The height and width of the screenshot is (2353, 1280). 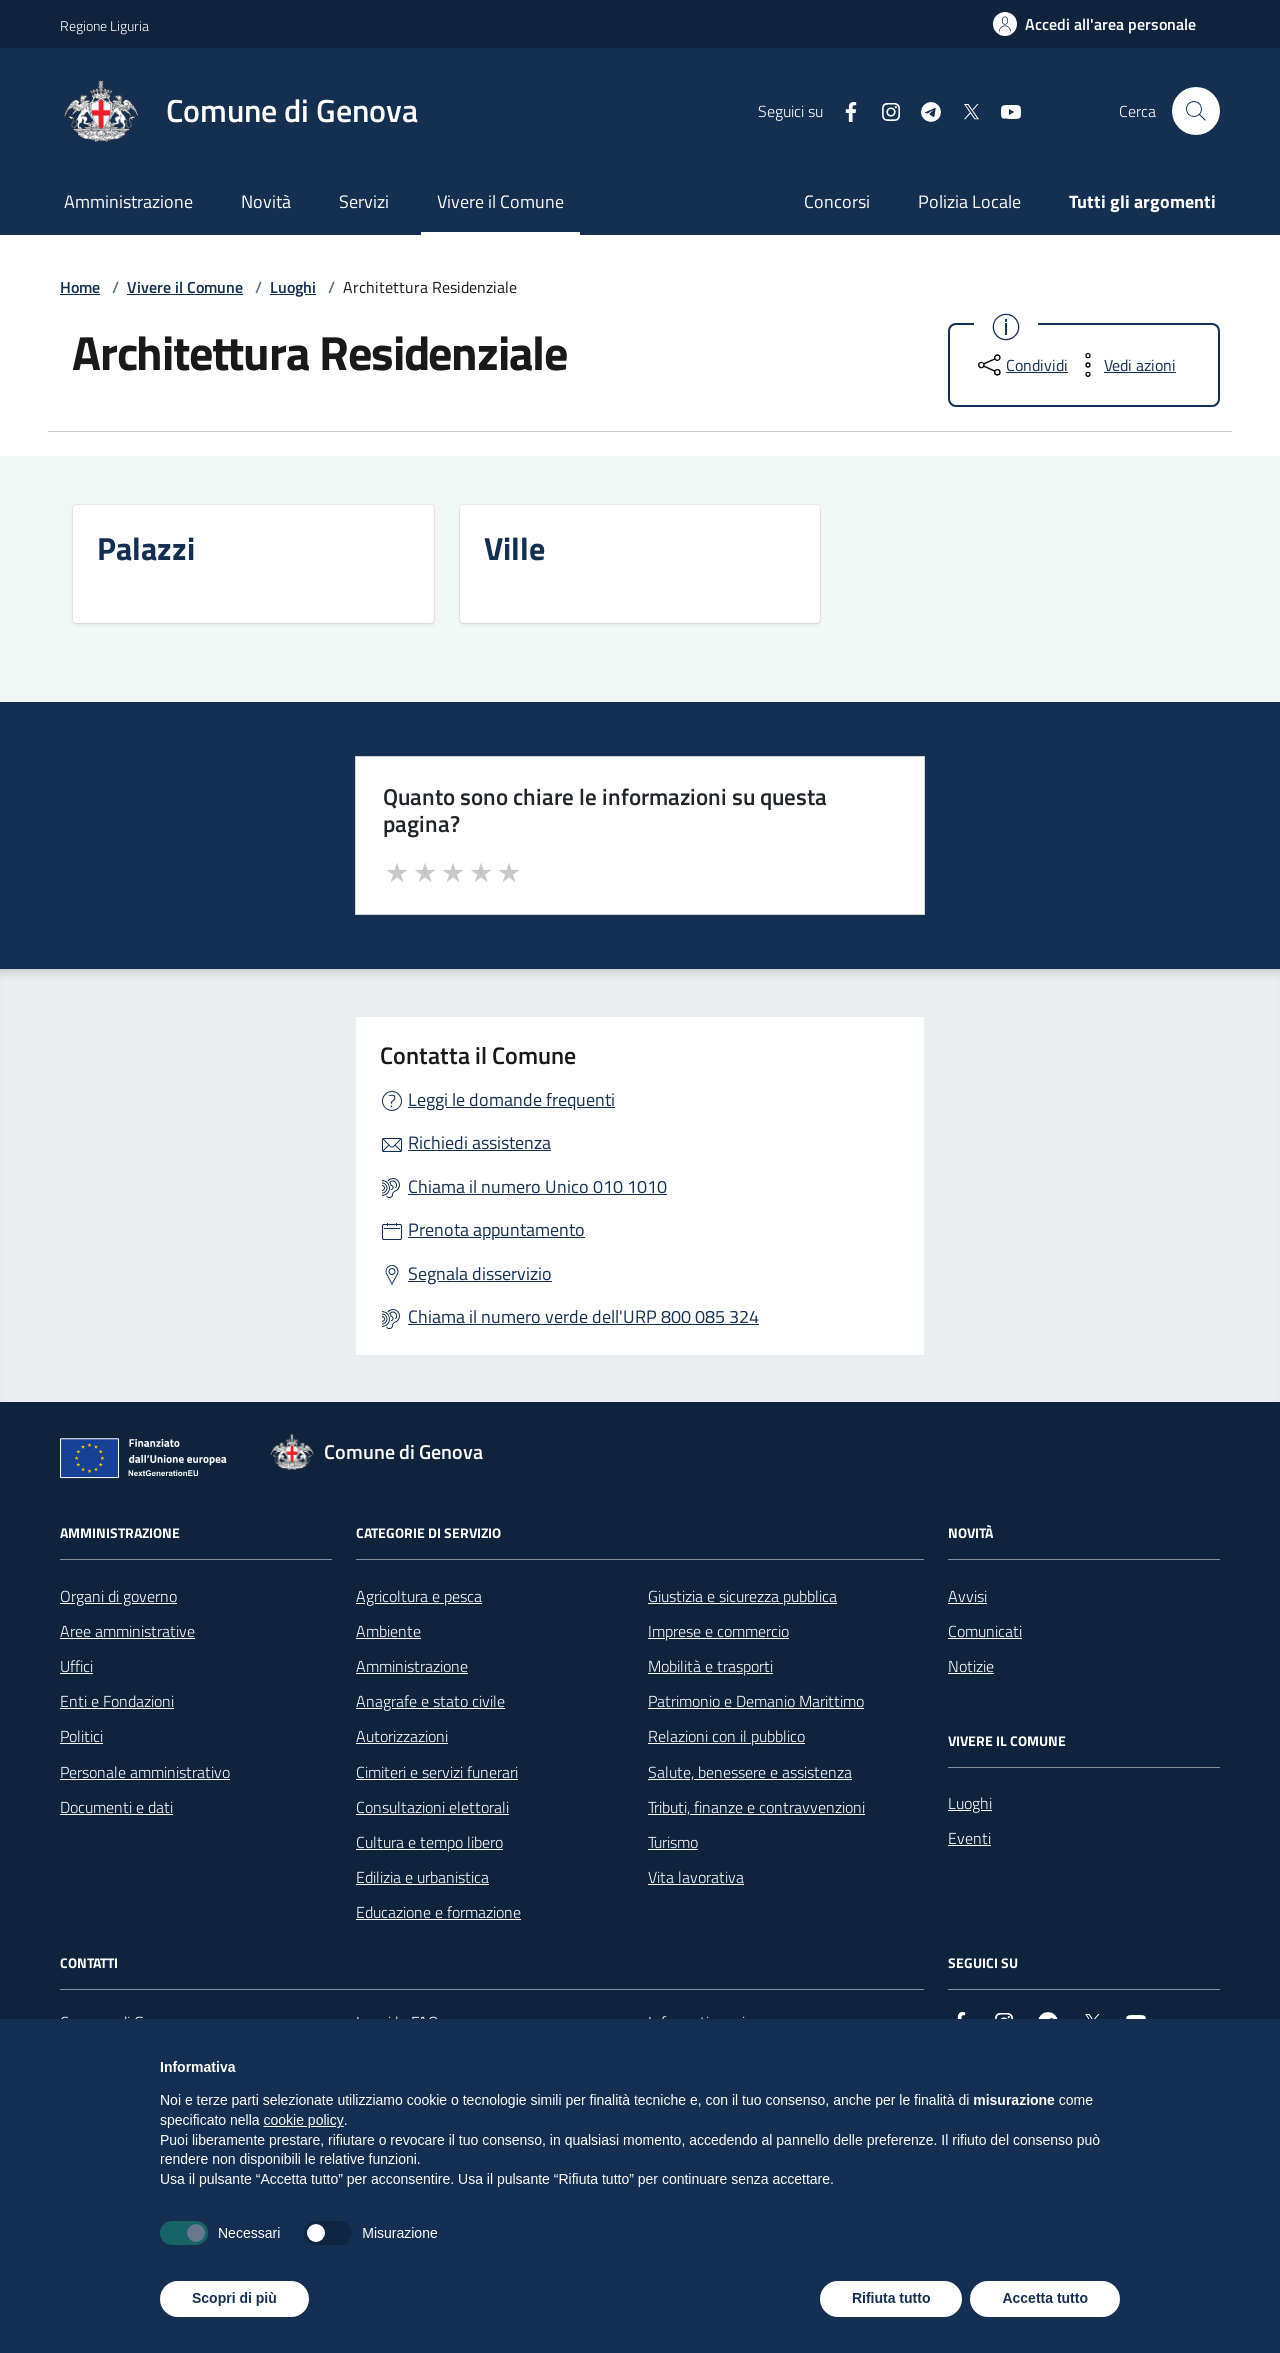 What do you see at coordinates (480, 1273) in the screenshot?
I see `Segnala disservizio` at bounding box center [480, 1273].